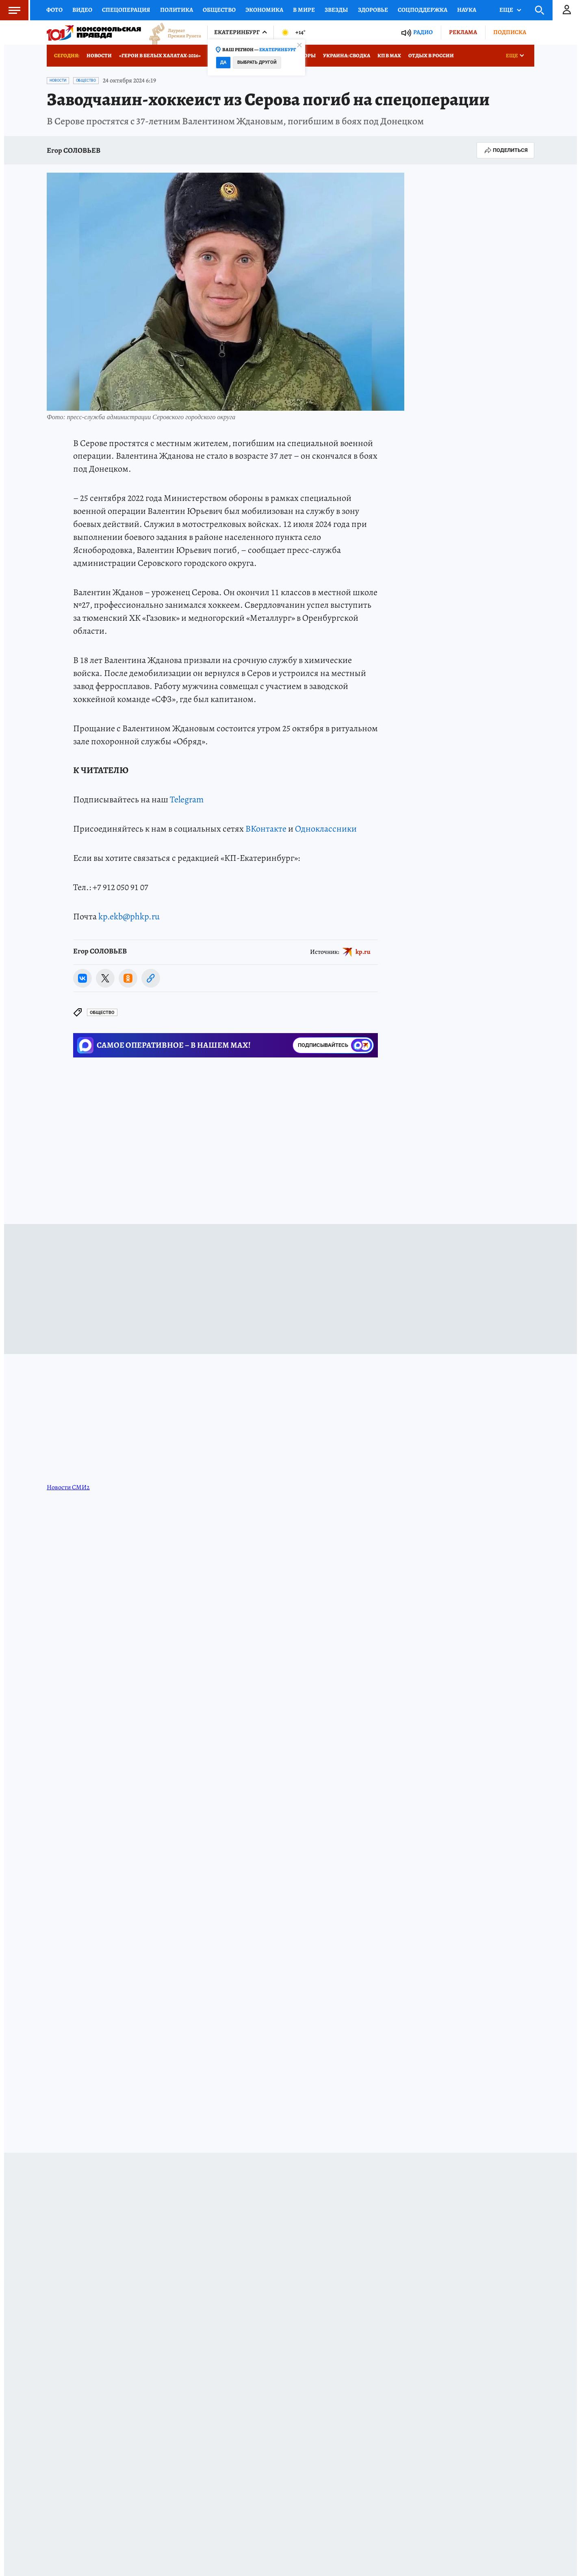 Image resolution: width=581 pixels, height=2576 pixels. I want to click on Одноклассники, so click(326, 829).